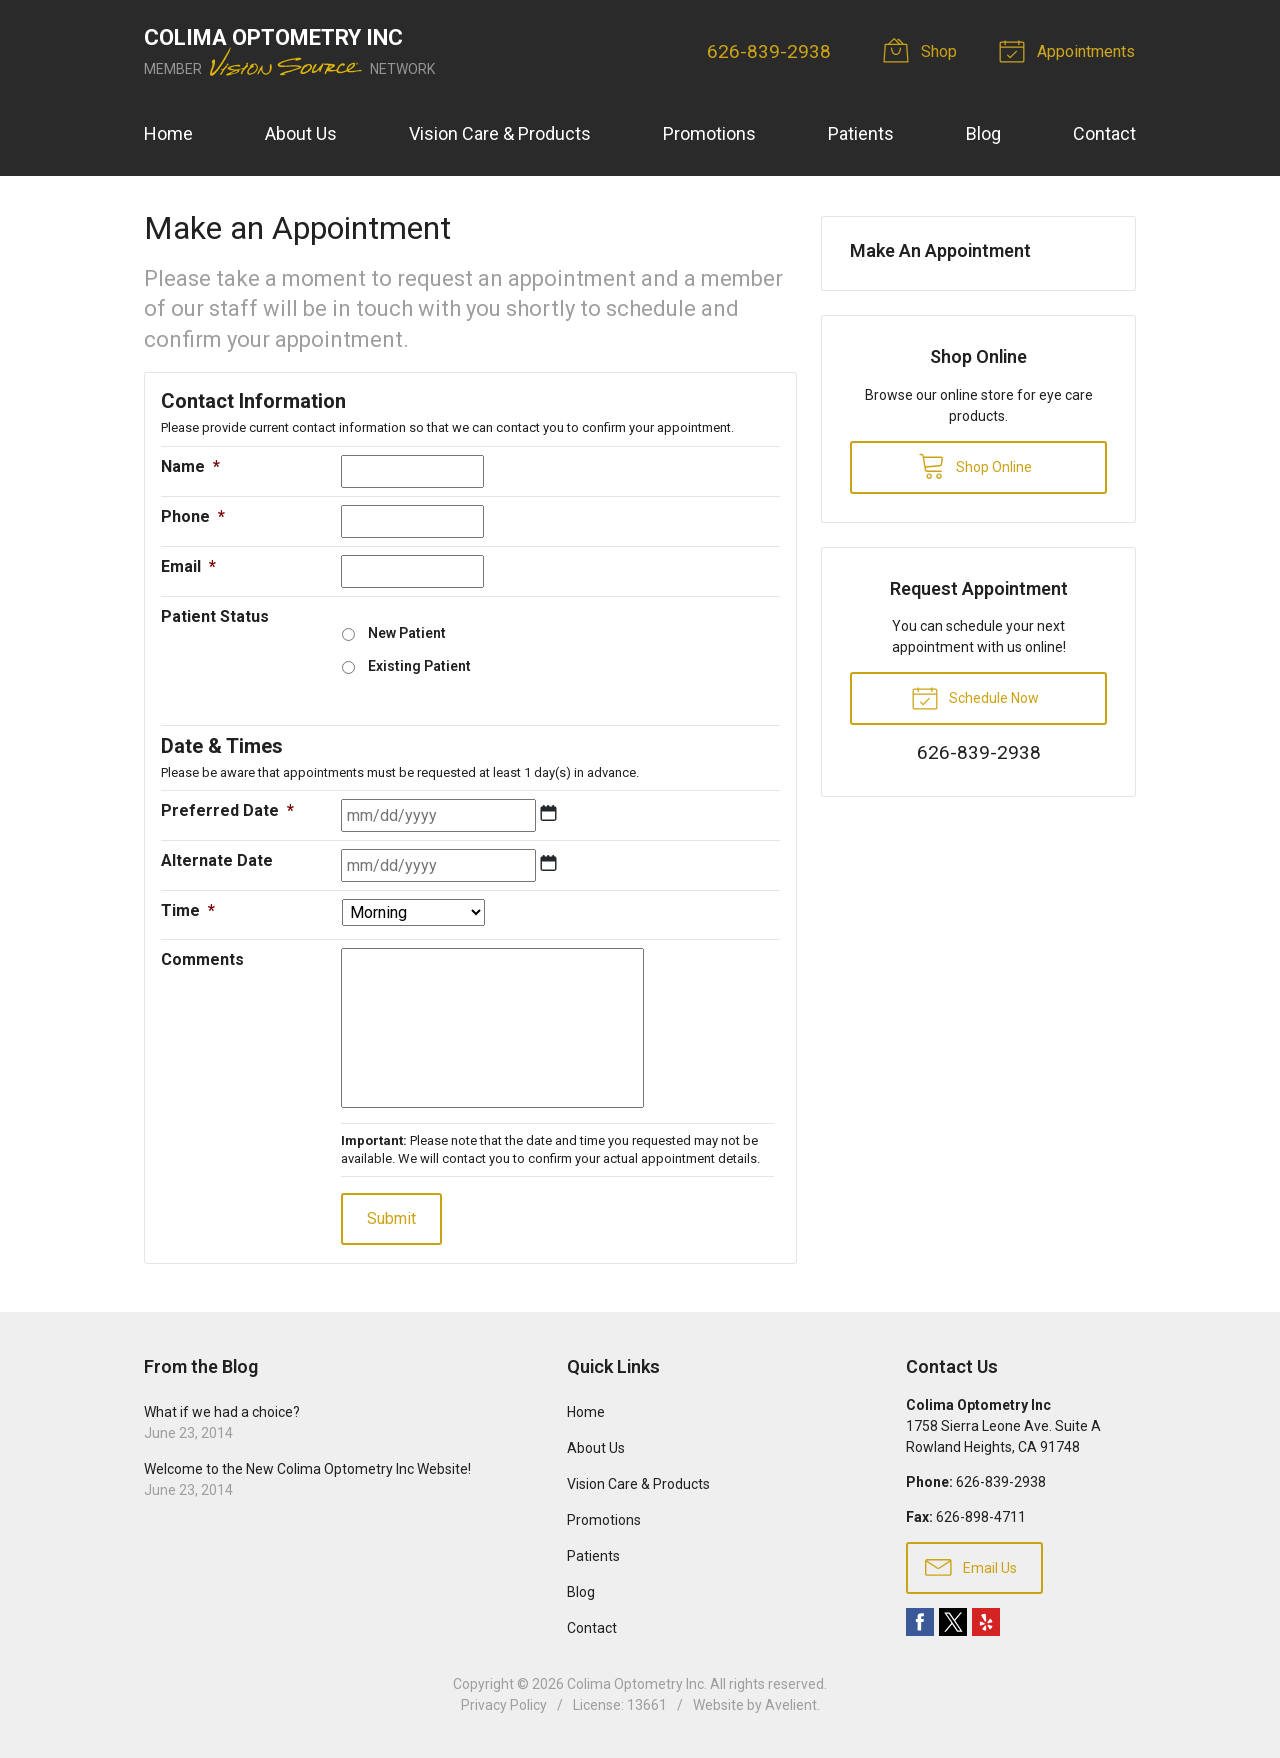  What do you see at coordinates (202, 959) in the screenshot?
I see `Comments` at bounding box center [202, 959].